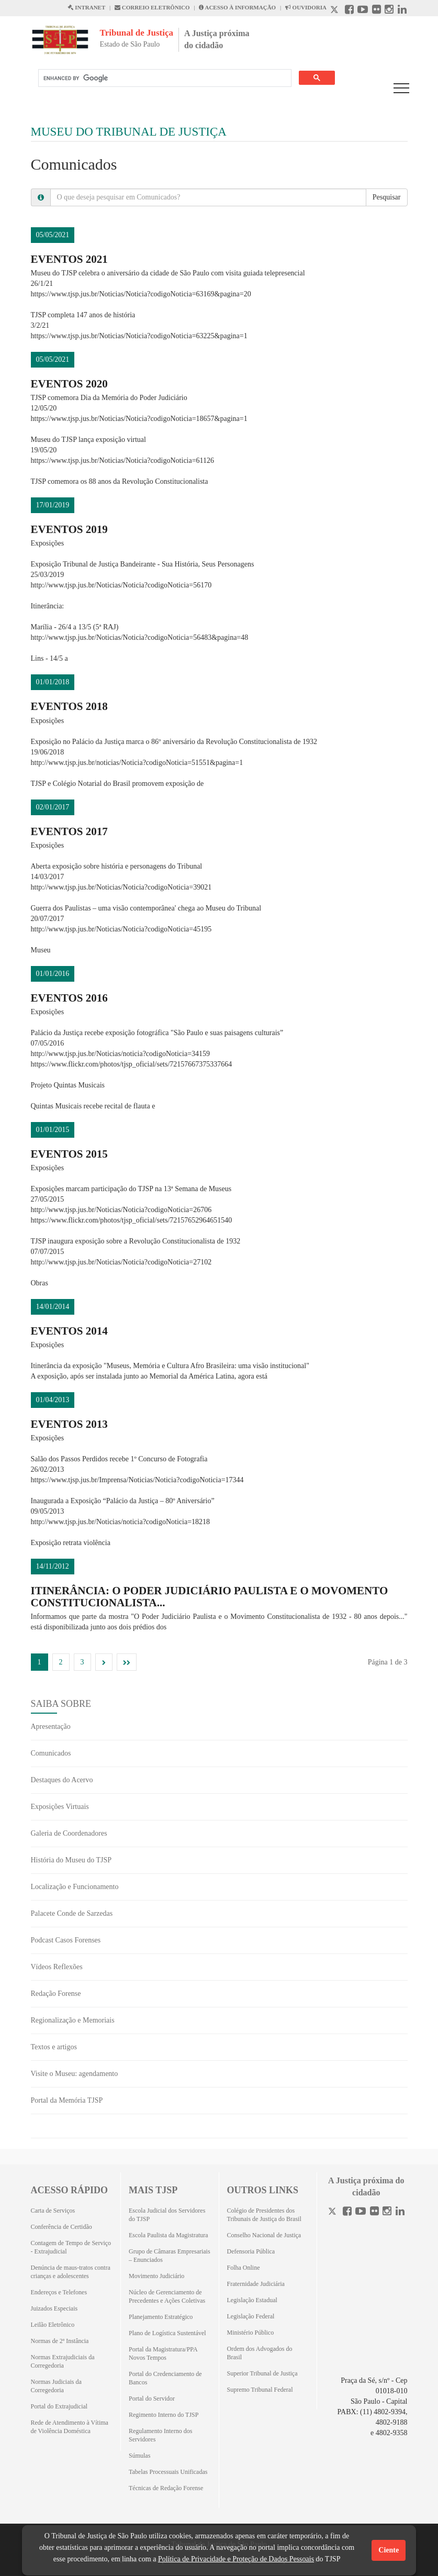 This screenshot has height=2576, width=438. I want to click on Normas de 2ª Instância, so click(60, 2341).